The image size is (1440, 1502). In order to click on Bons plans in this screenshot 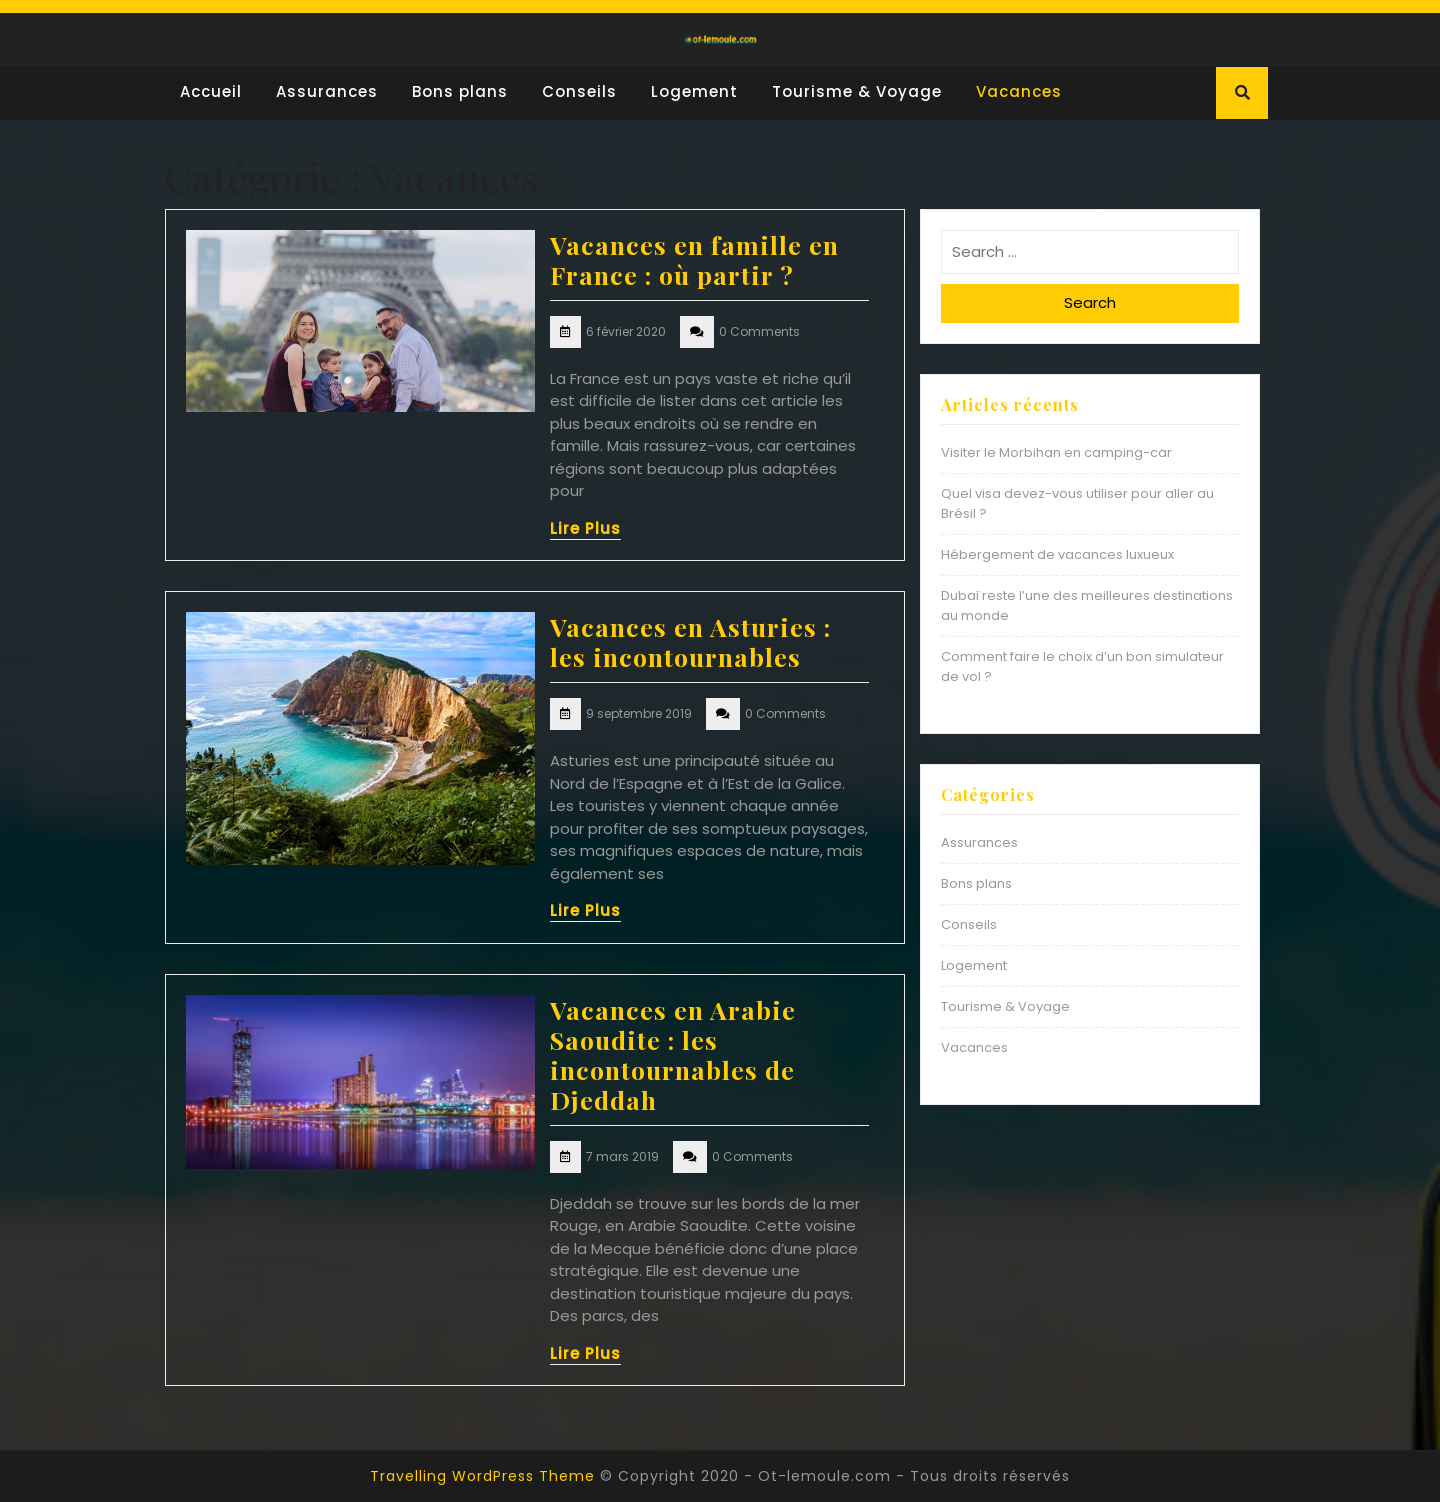, I will do `click(460, 91)`.